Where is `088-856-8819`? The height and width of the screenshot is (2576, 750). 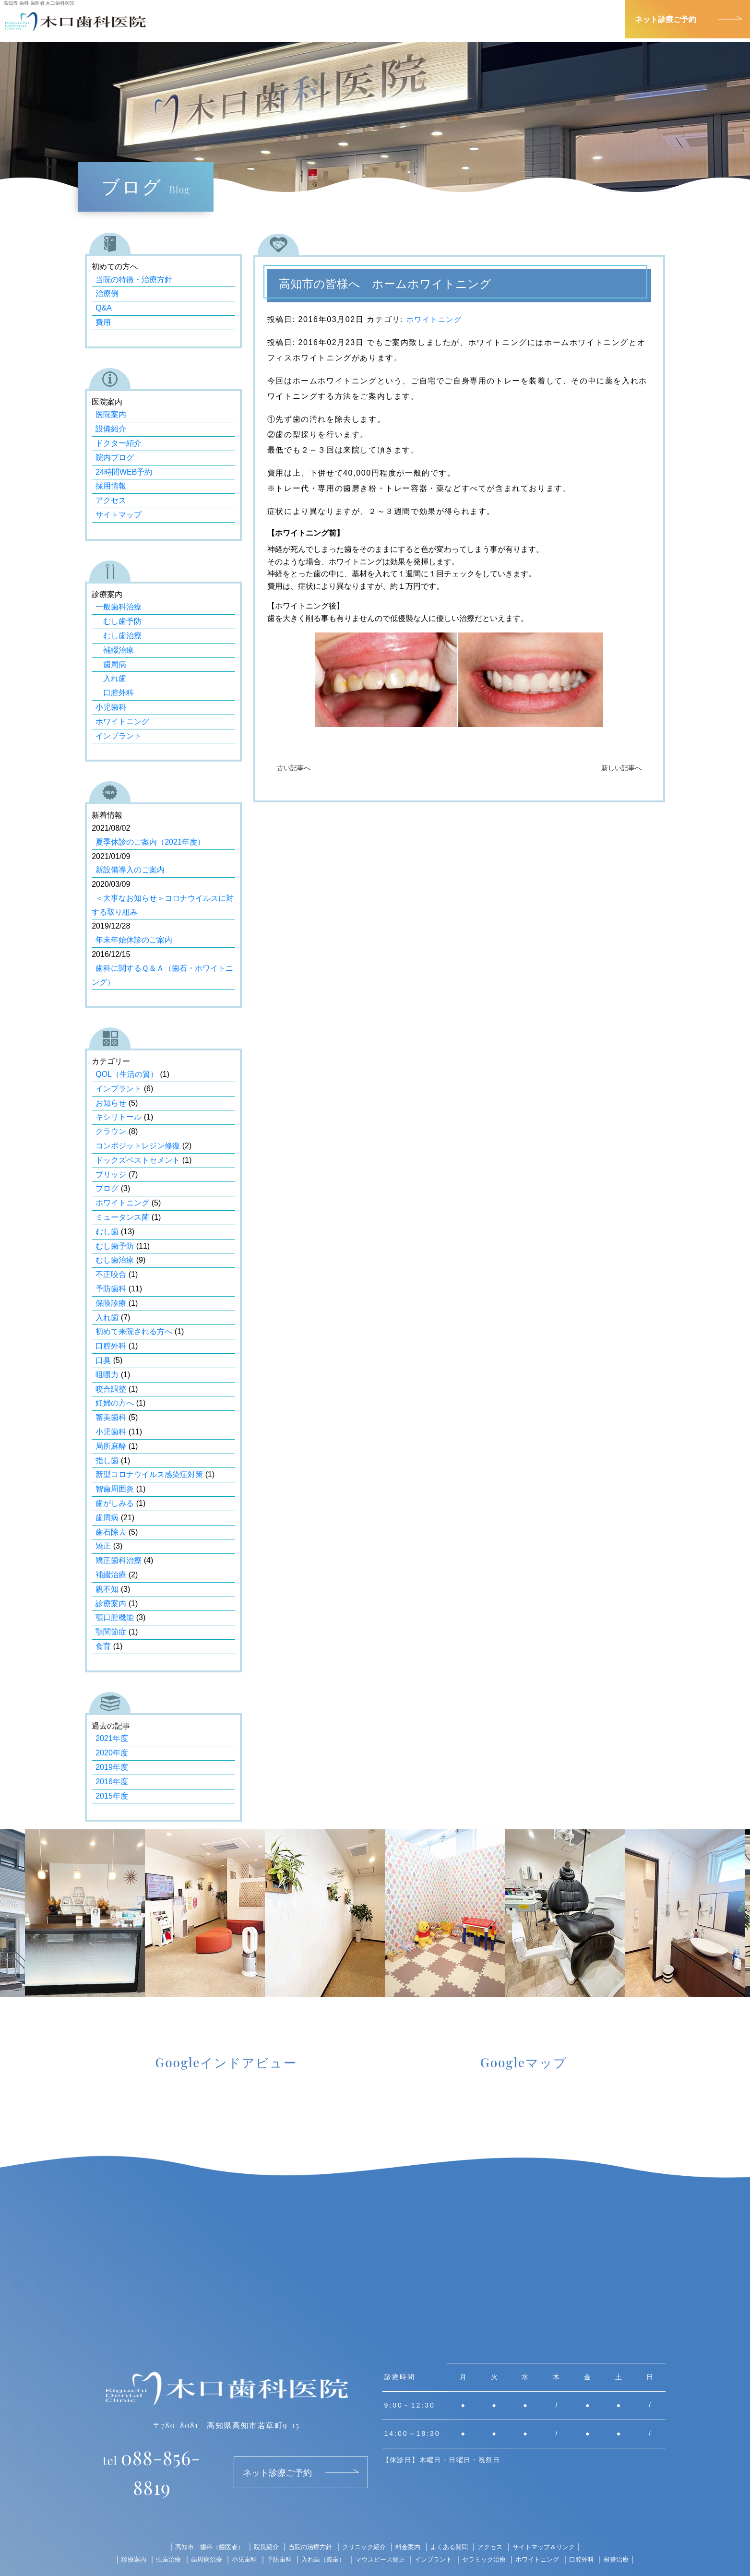 088-856-8819 is located at coordinates (152, 2457).